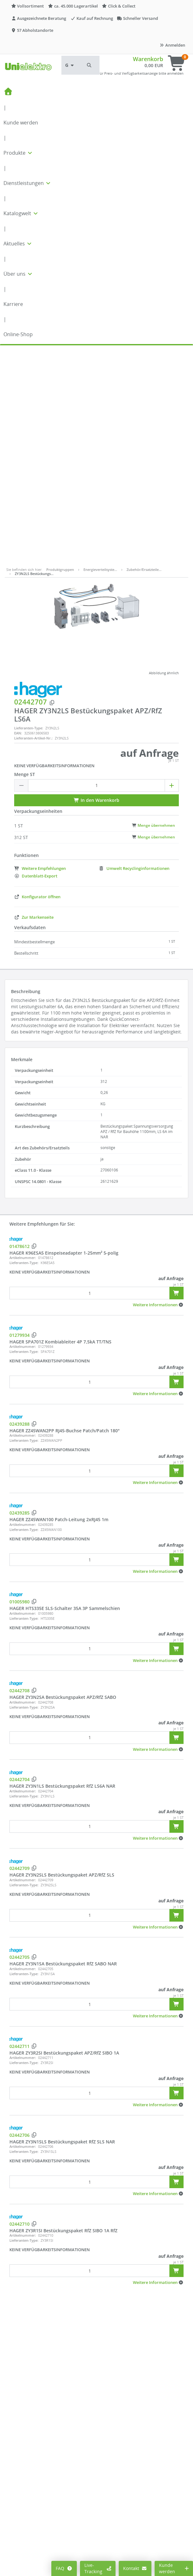  I want to click on Menge übernehmen, so click(153, 608).